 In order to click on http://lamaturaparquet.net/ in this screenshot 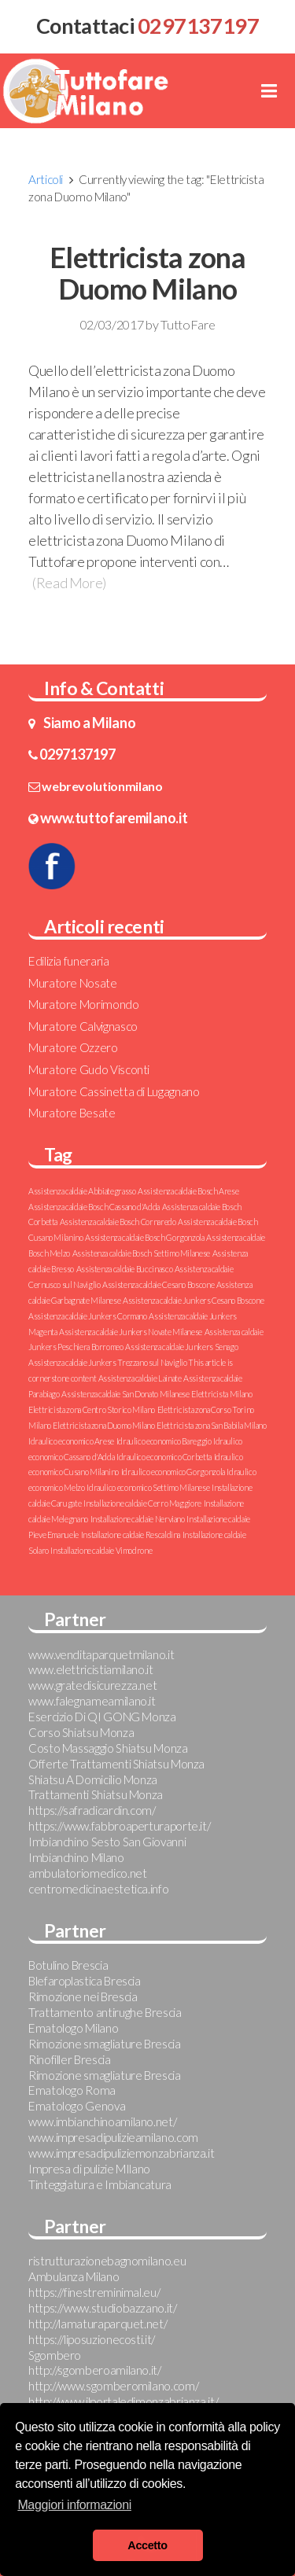, I will do `click(97, 2324)`.